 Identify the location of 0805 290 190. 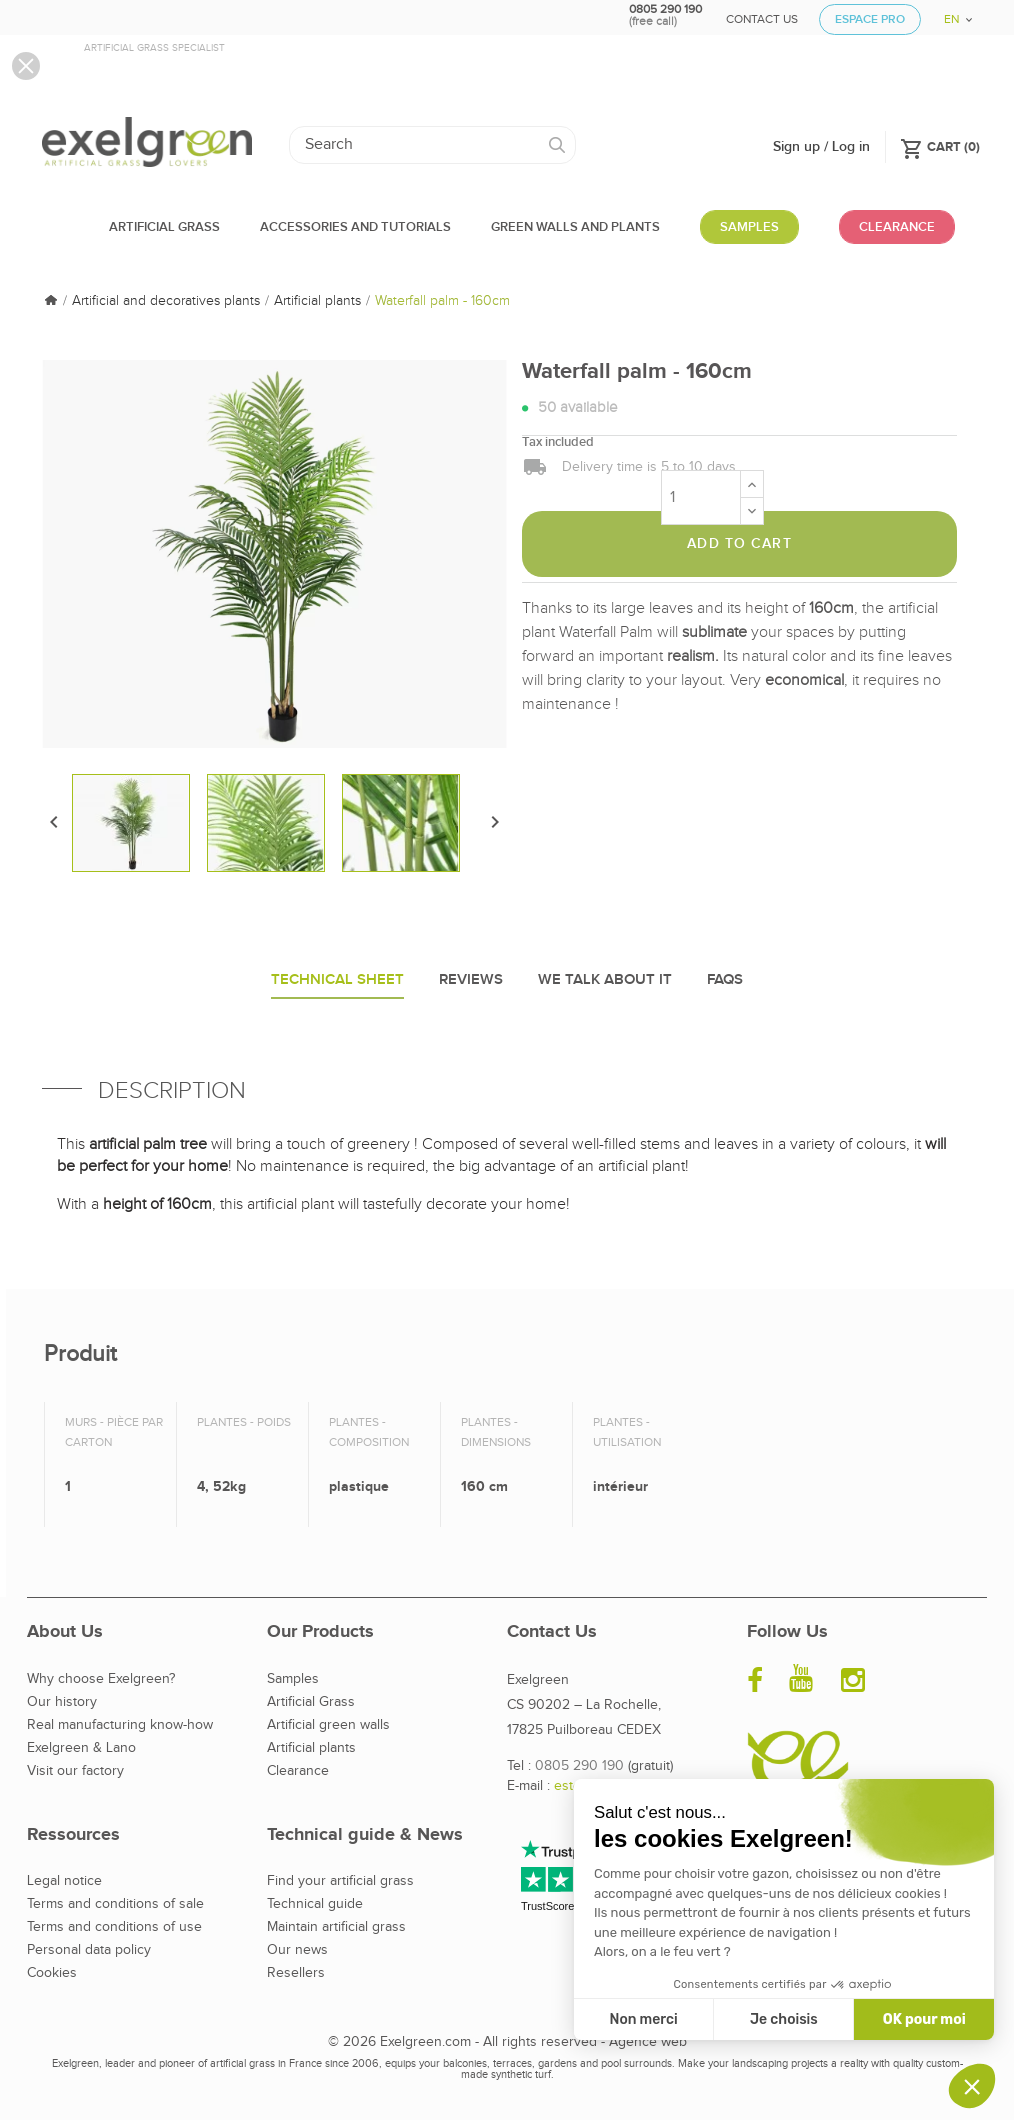
(579, 1766).